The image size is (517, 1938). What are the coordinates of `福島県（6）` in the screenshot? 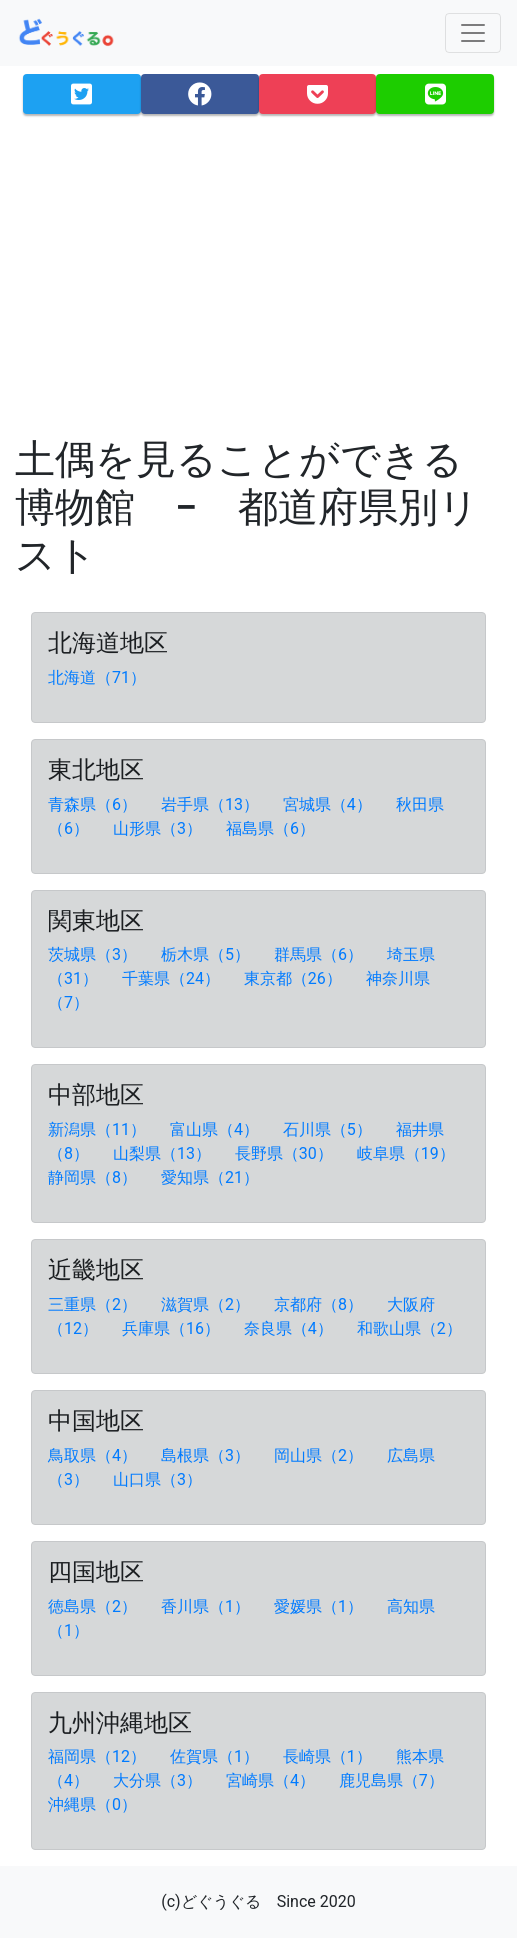 It's located at (272, 828).